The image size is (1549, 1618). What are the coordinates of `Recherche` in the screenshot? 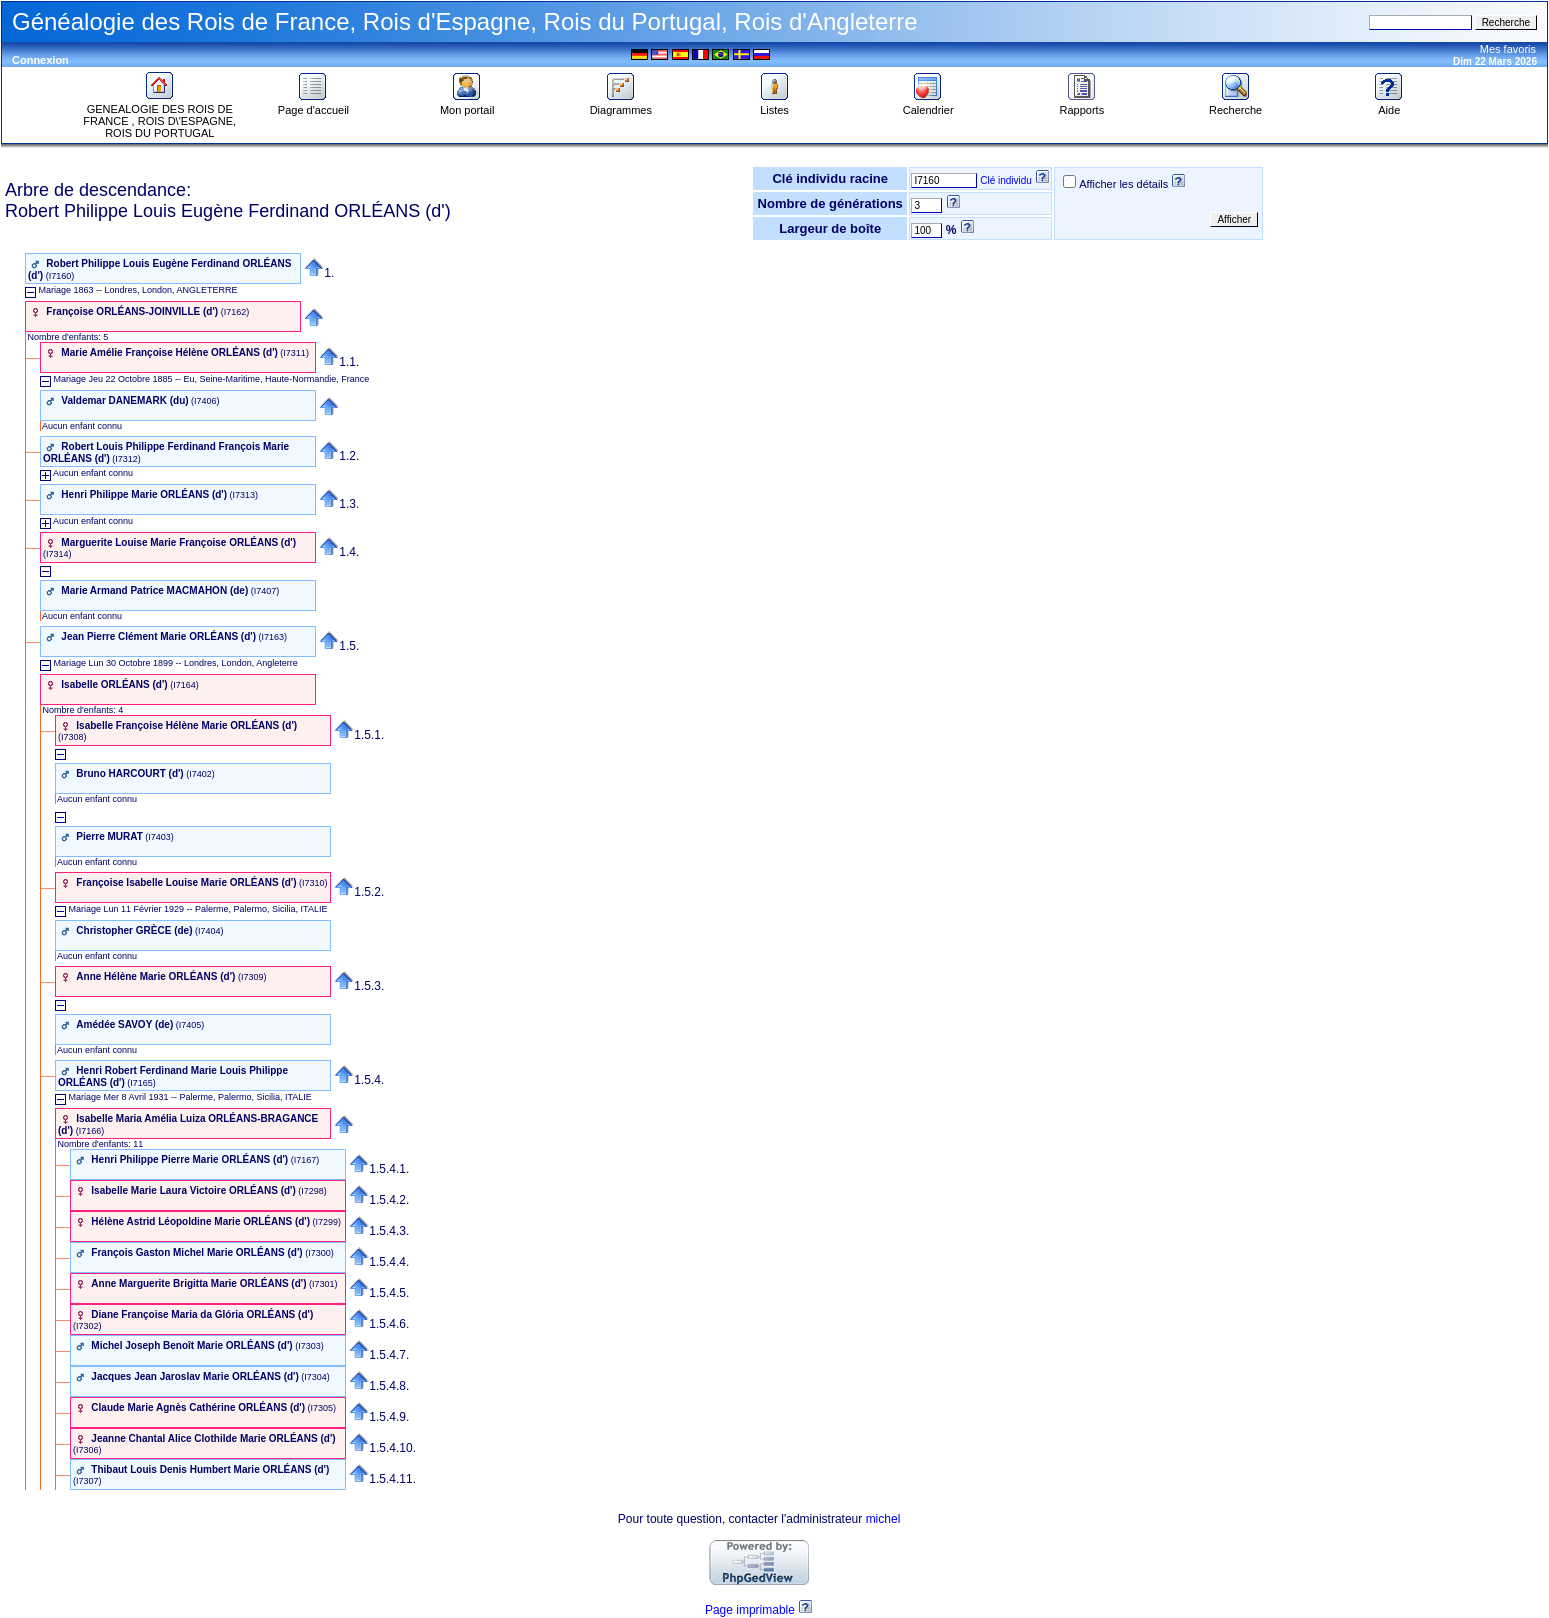 It's located at (1235, 105).